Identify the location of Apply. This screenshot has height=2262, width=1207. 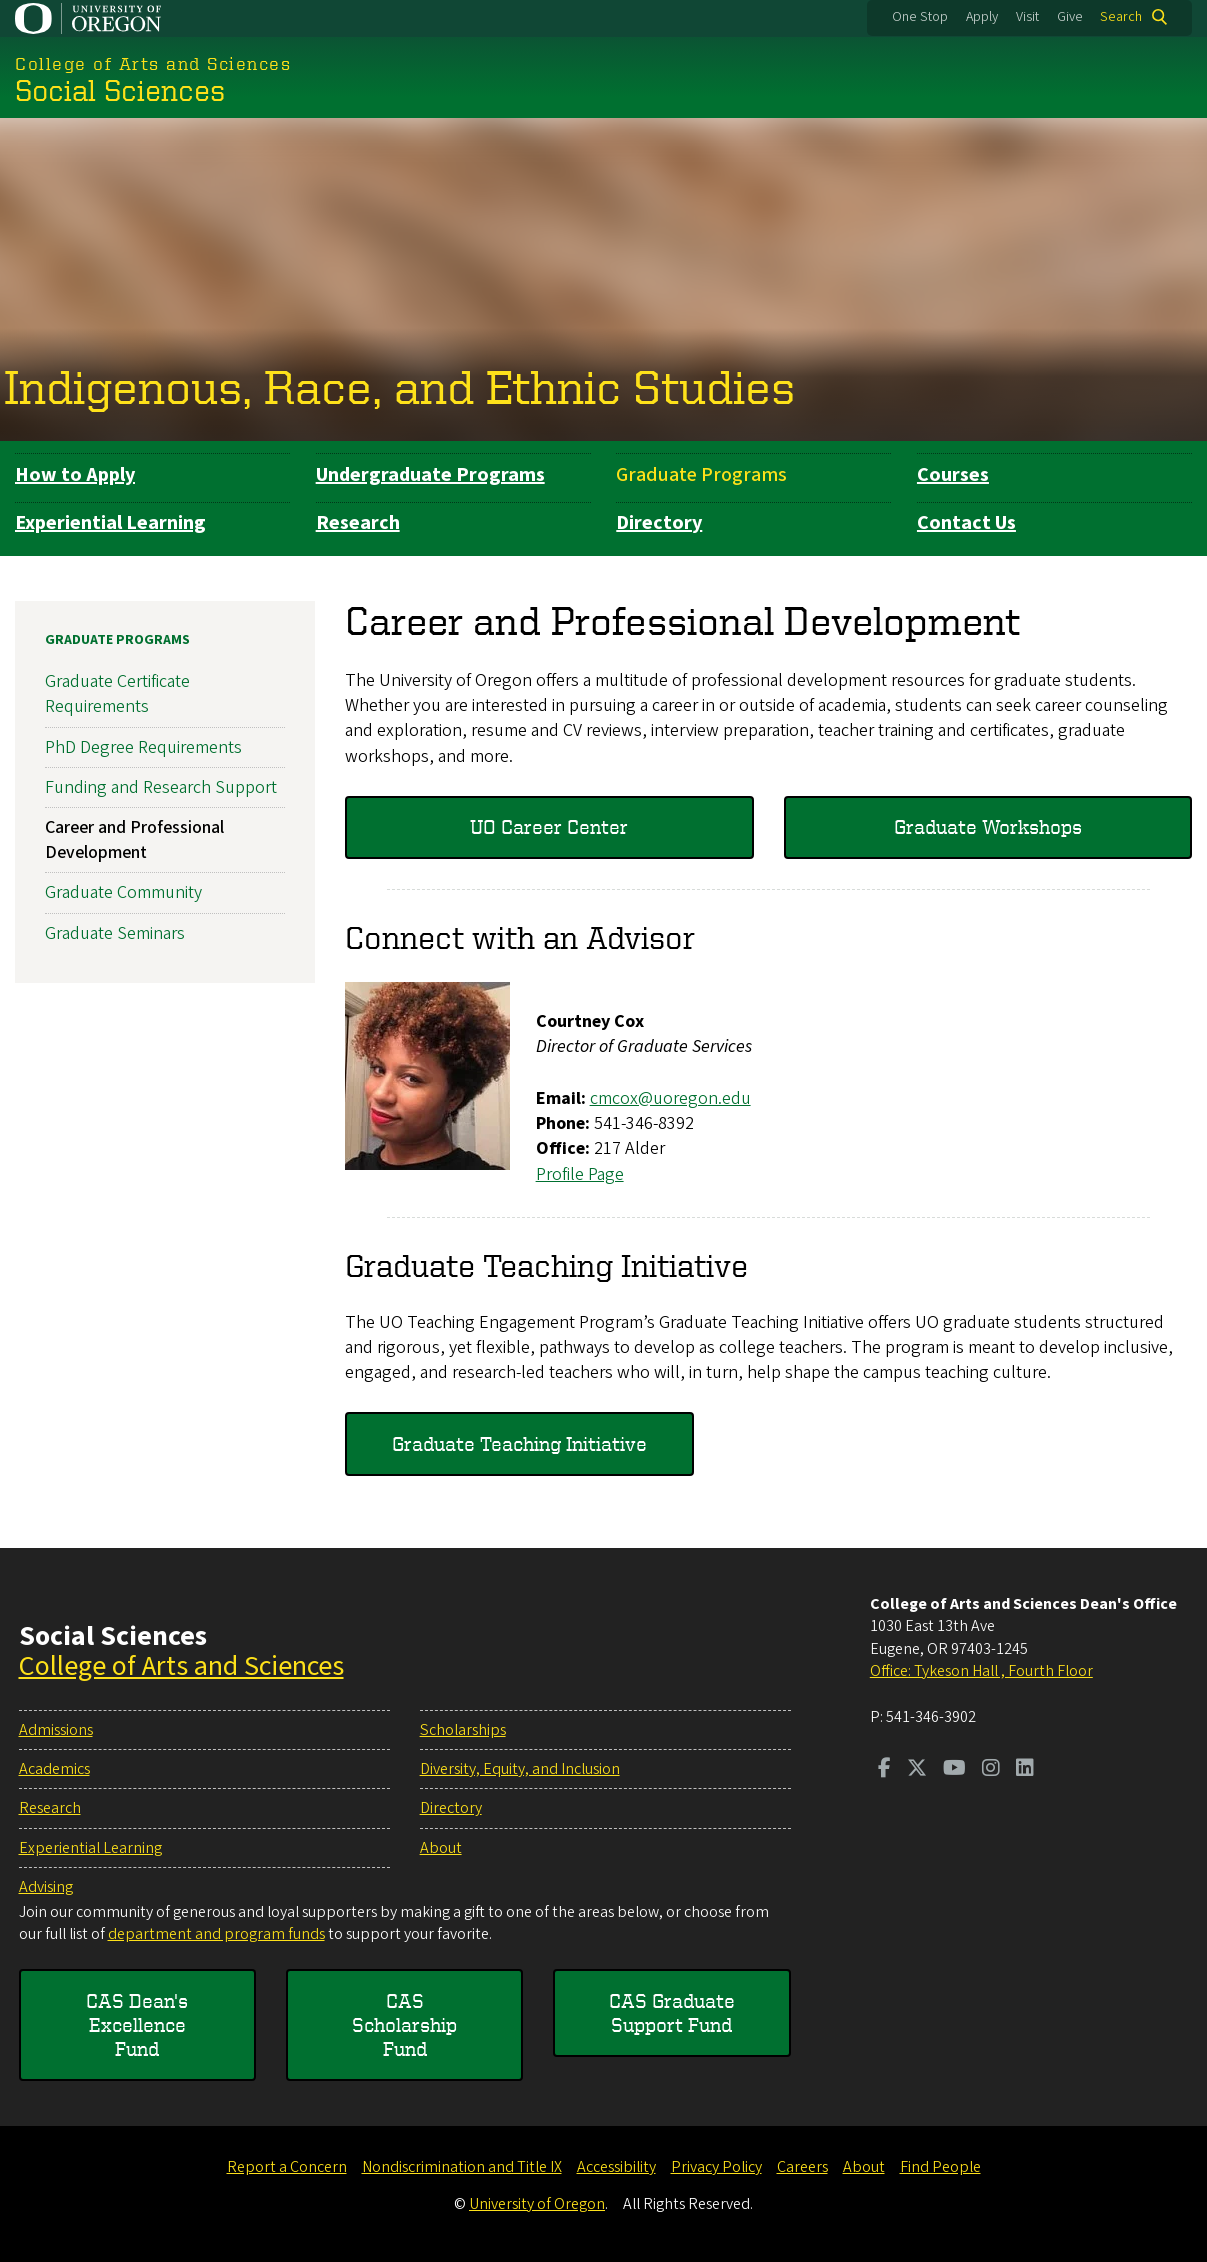
(982, 17).